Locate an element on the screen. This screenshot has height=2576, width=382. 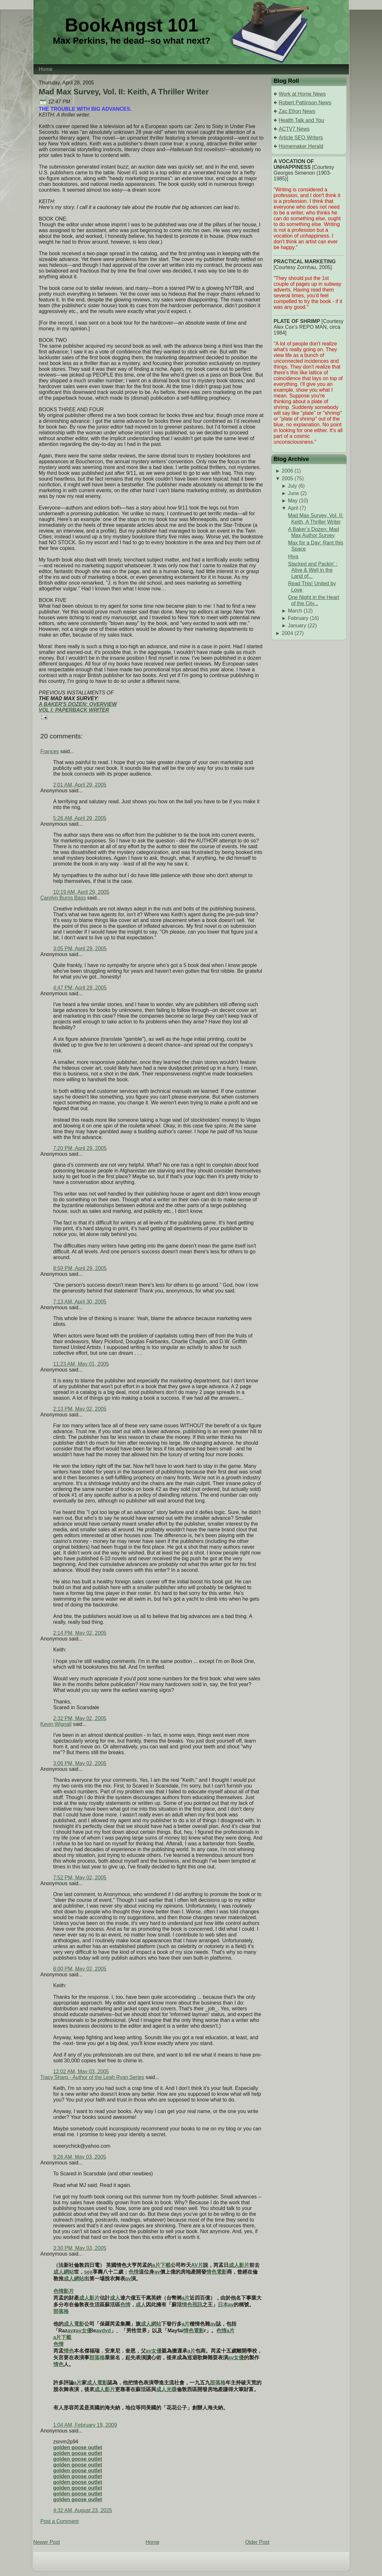
June is located at coordinates (293, 493).